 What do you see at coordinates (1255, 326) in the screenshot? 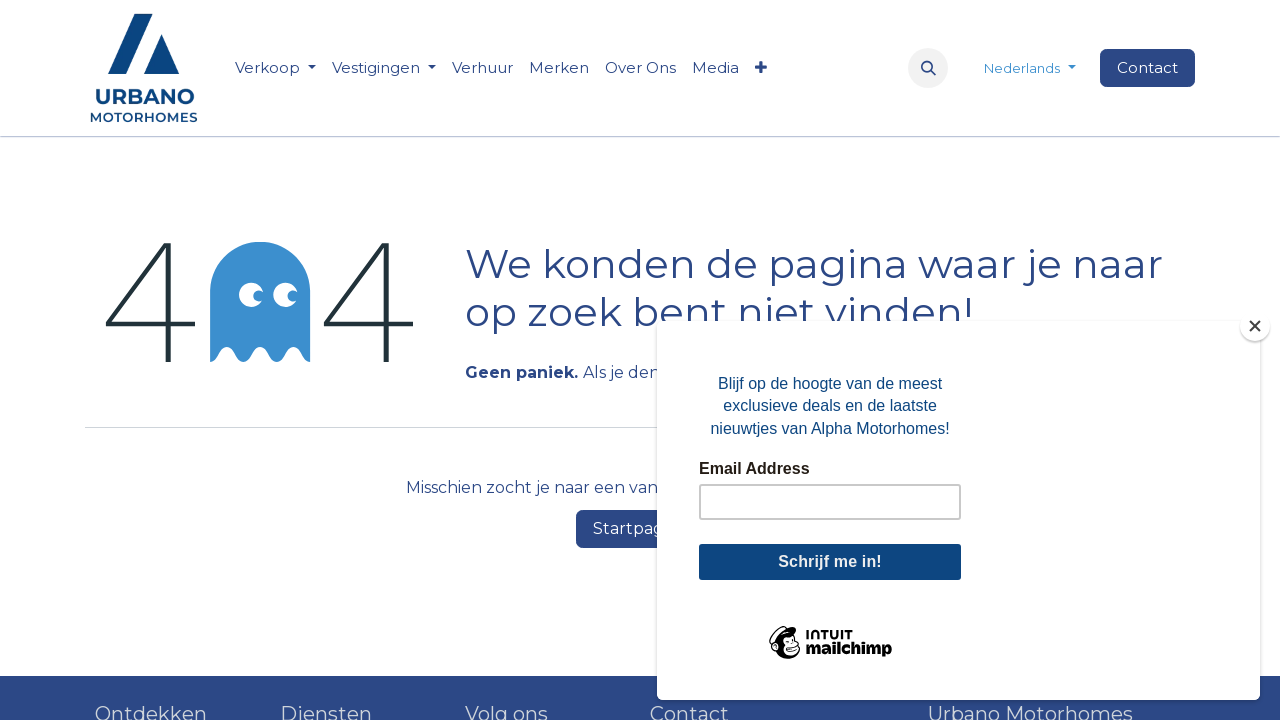
I see `[Close]` at bounding box center [1255, 326].